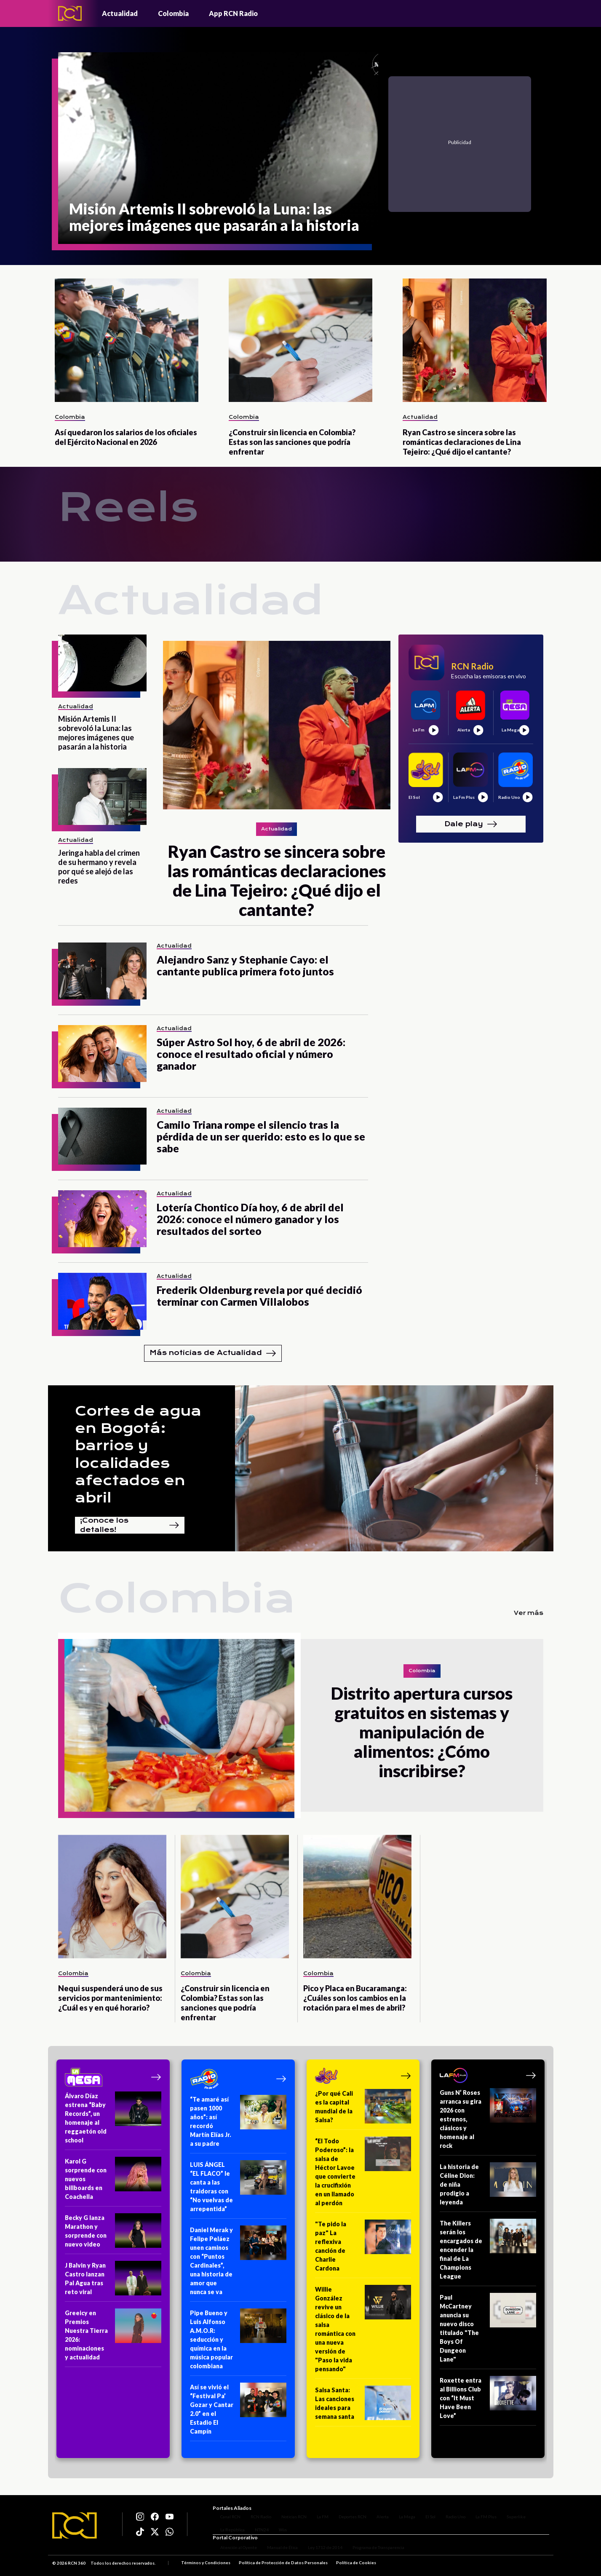  I want to click on RCN Radio, so click(253, 2511).